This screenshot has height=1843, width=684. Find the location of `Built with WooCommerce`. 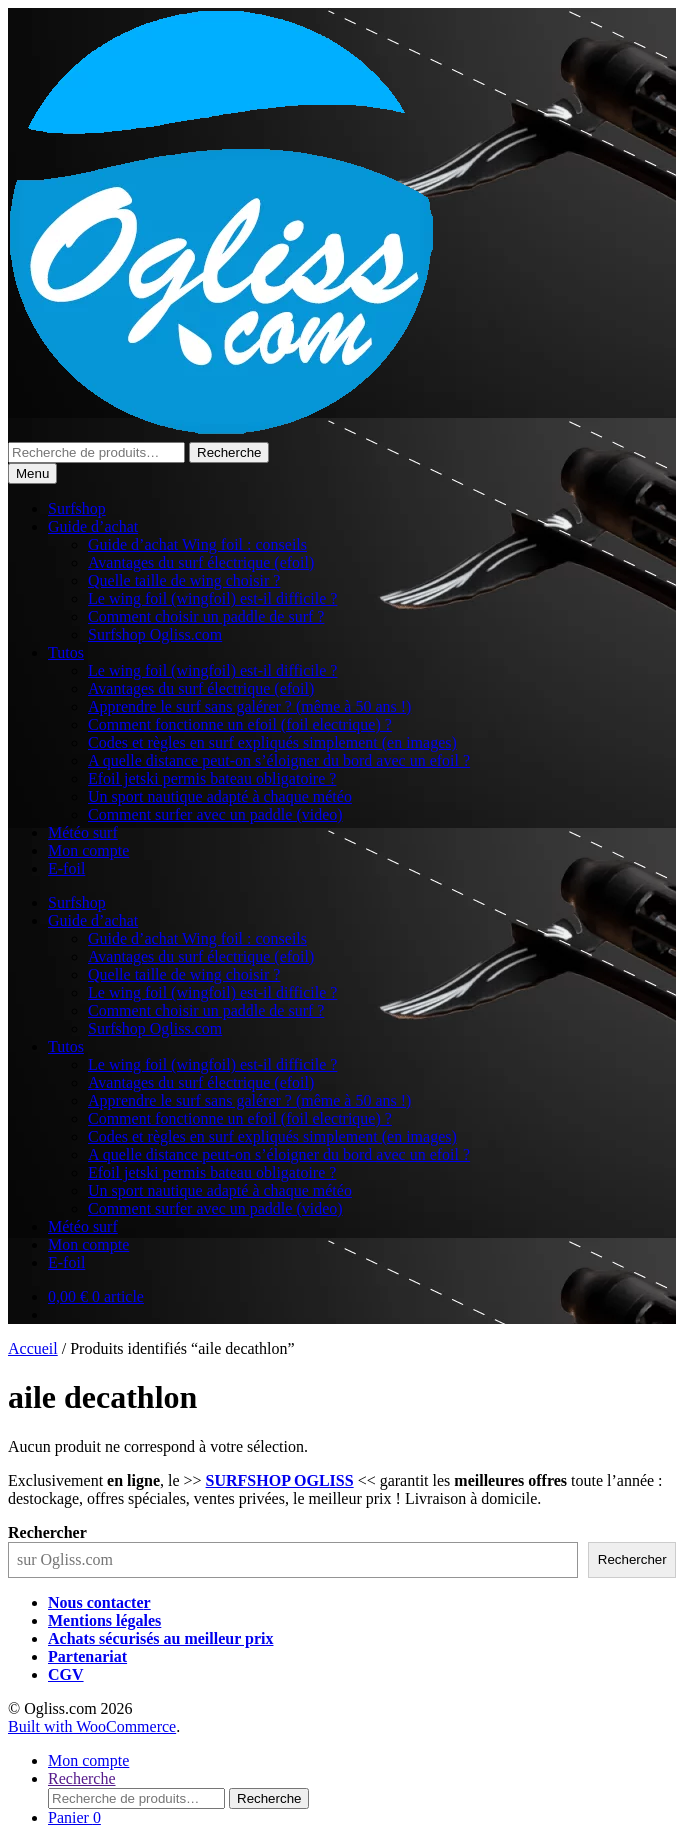

Built with WooCommerce is located at coordinates (92, 1726).